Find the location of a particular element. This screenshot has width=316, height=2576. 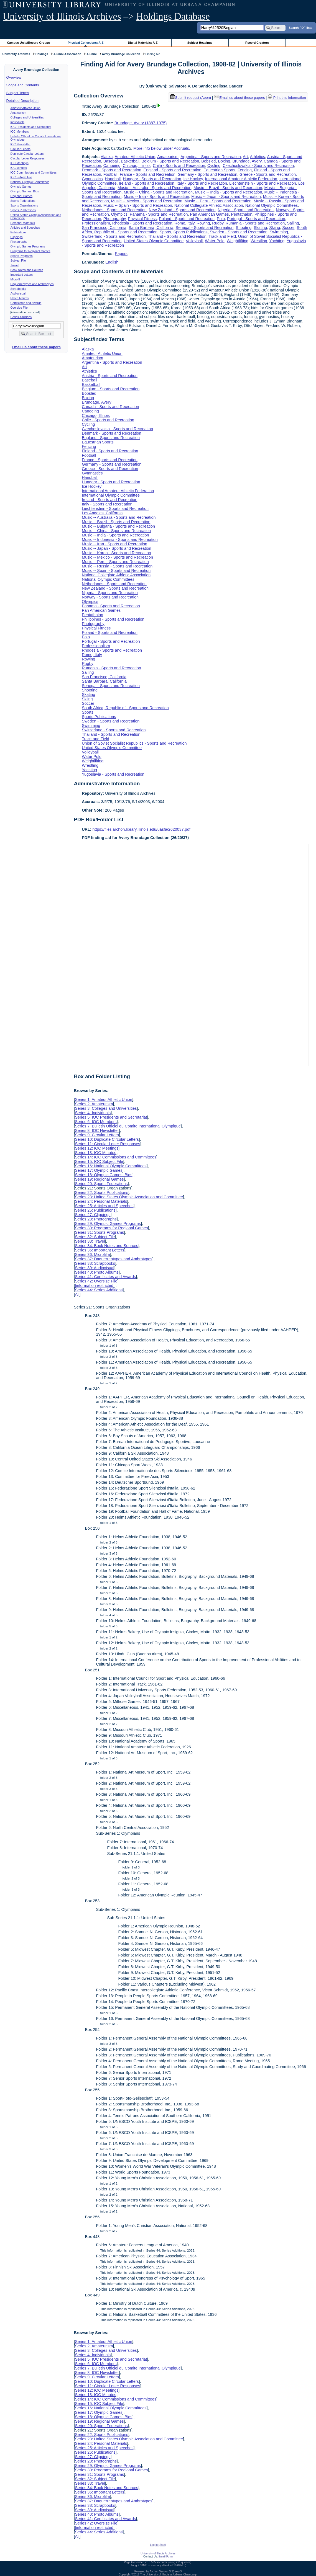

Ireland - Sports and Recreation is located at coordinates (146, 183).